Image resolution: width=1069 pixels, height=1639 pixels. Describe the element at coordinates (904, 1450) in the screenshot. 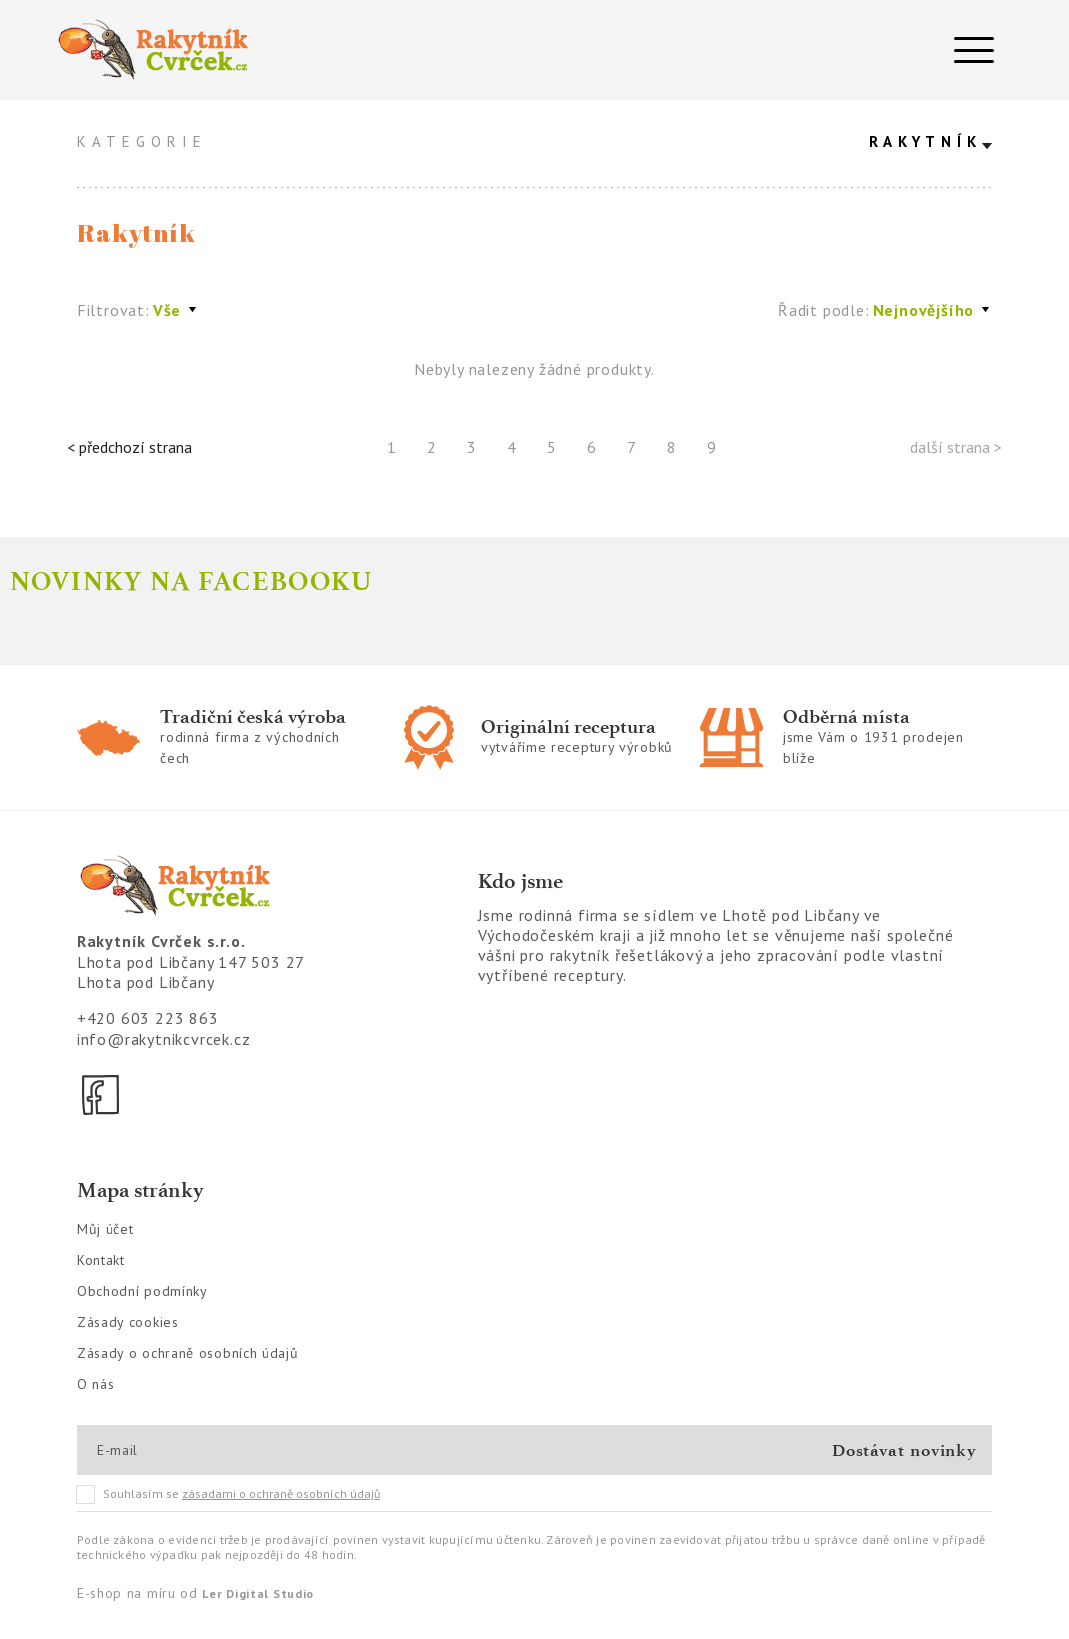

I see `Dostávat novinky` at that location.